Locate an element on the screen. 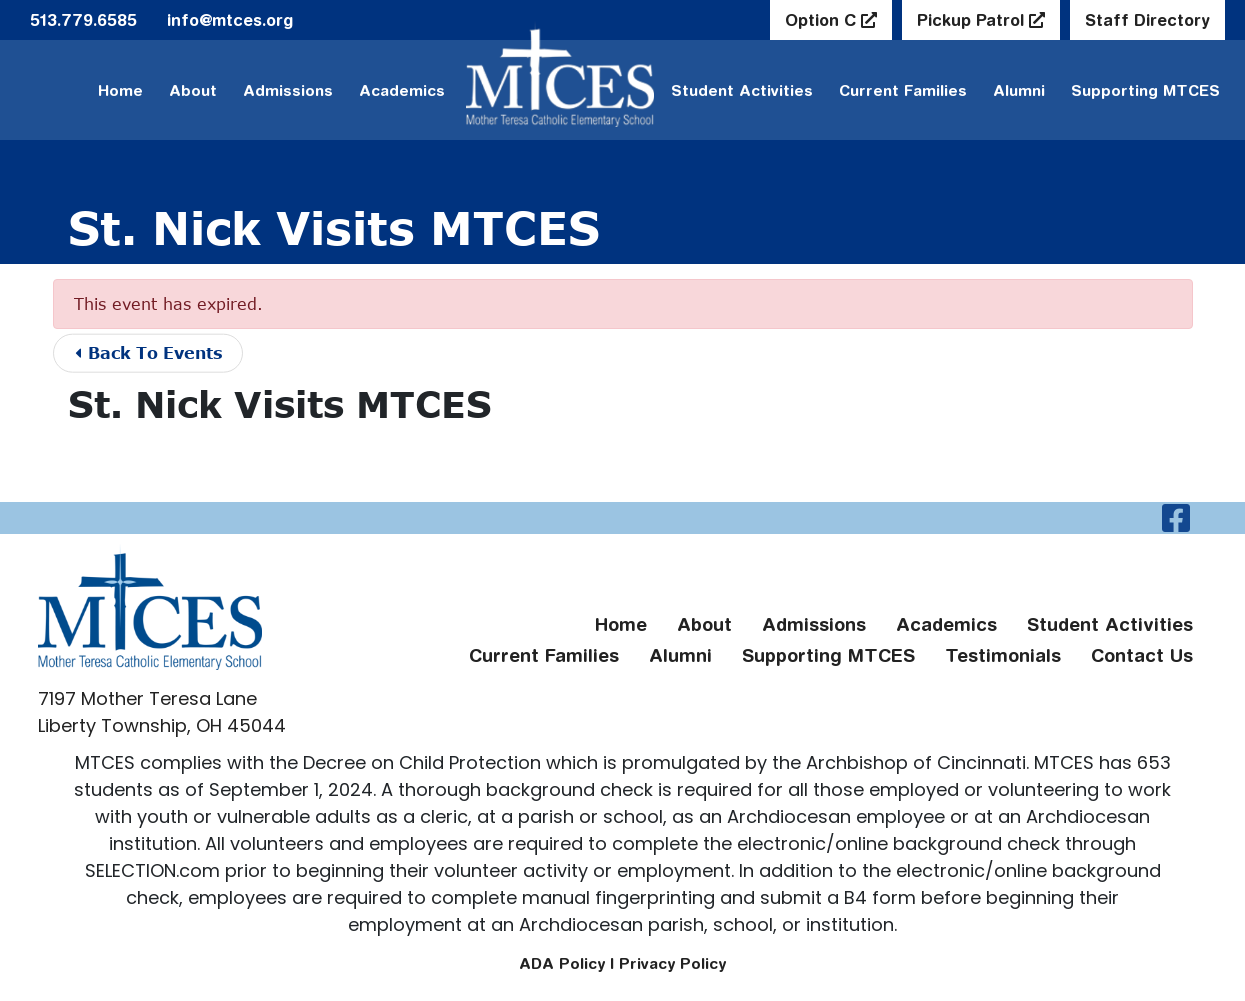 The height and width of the screenshot is (1001, 1245). Back To Events is located at coordinates (150, 352).